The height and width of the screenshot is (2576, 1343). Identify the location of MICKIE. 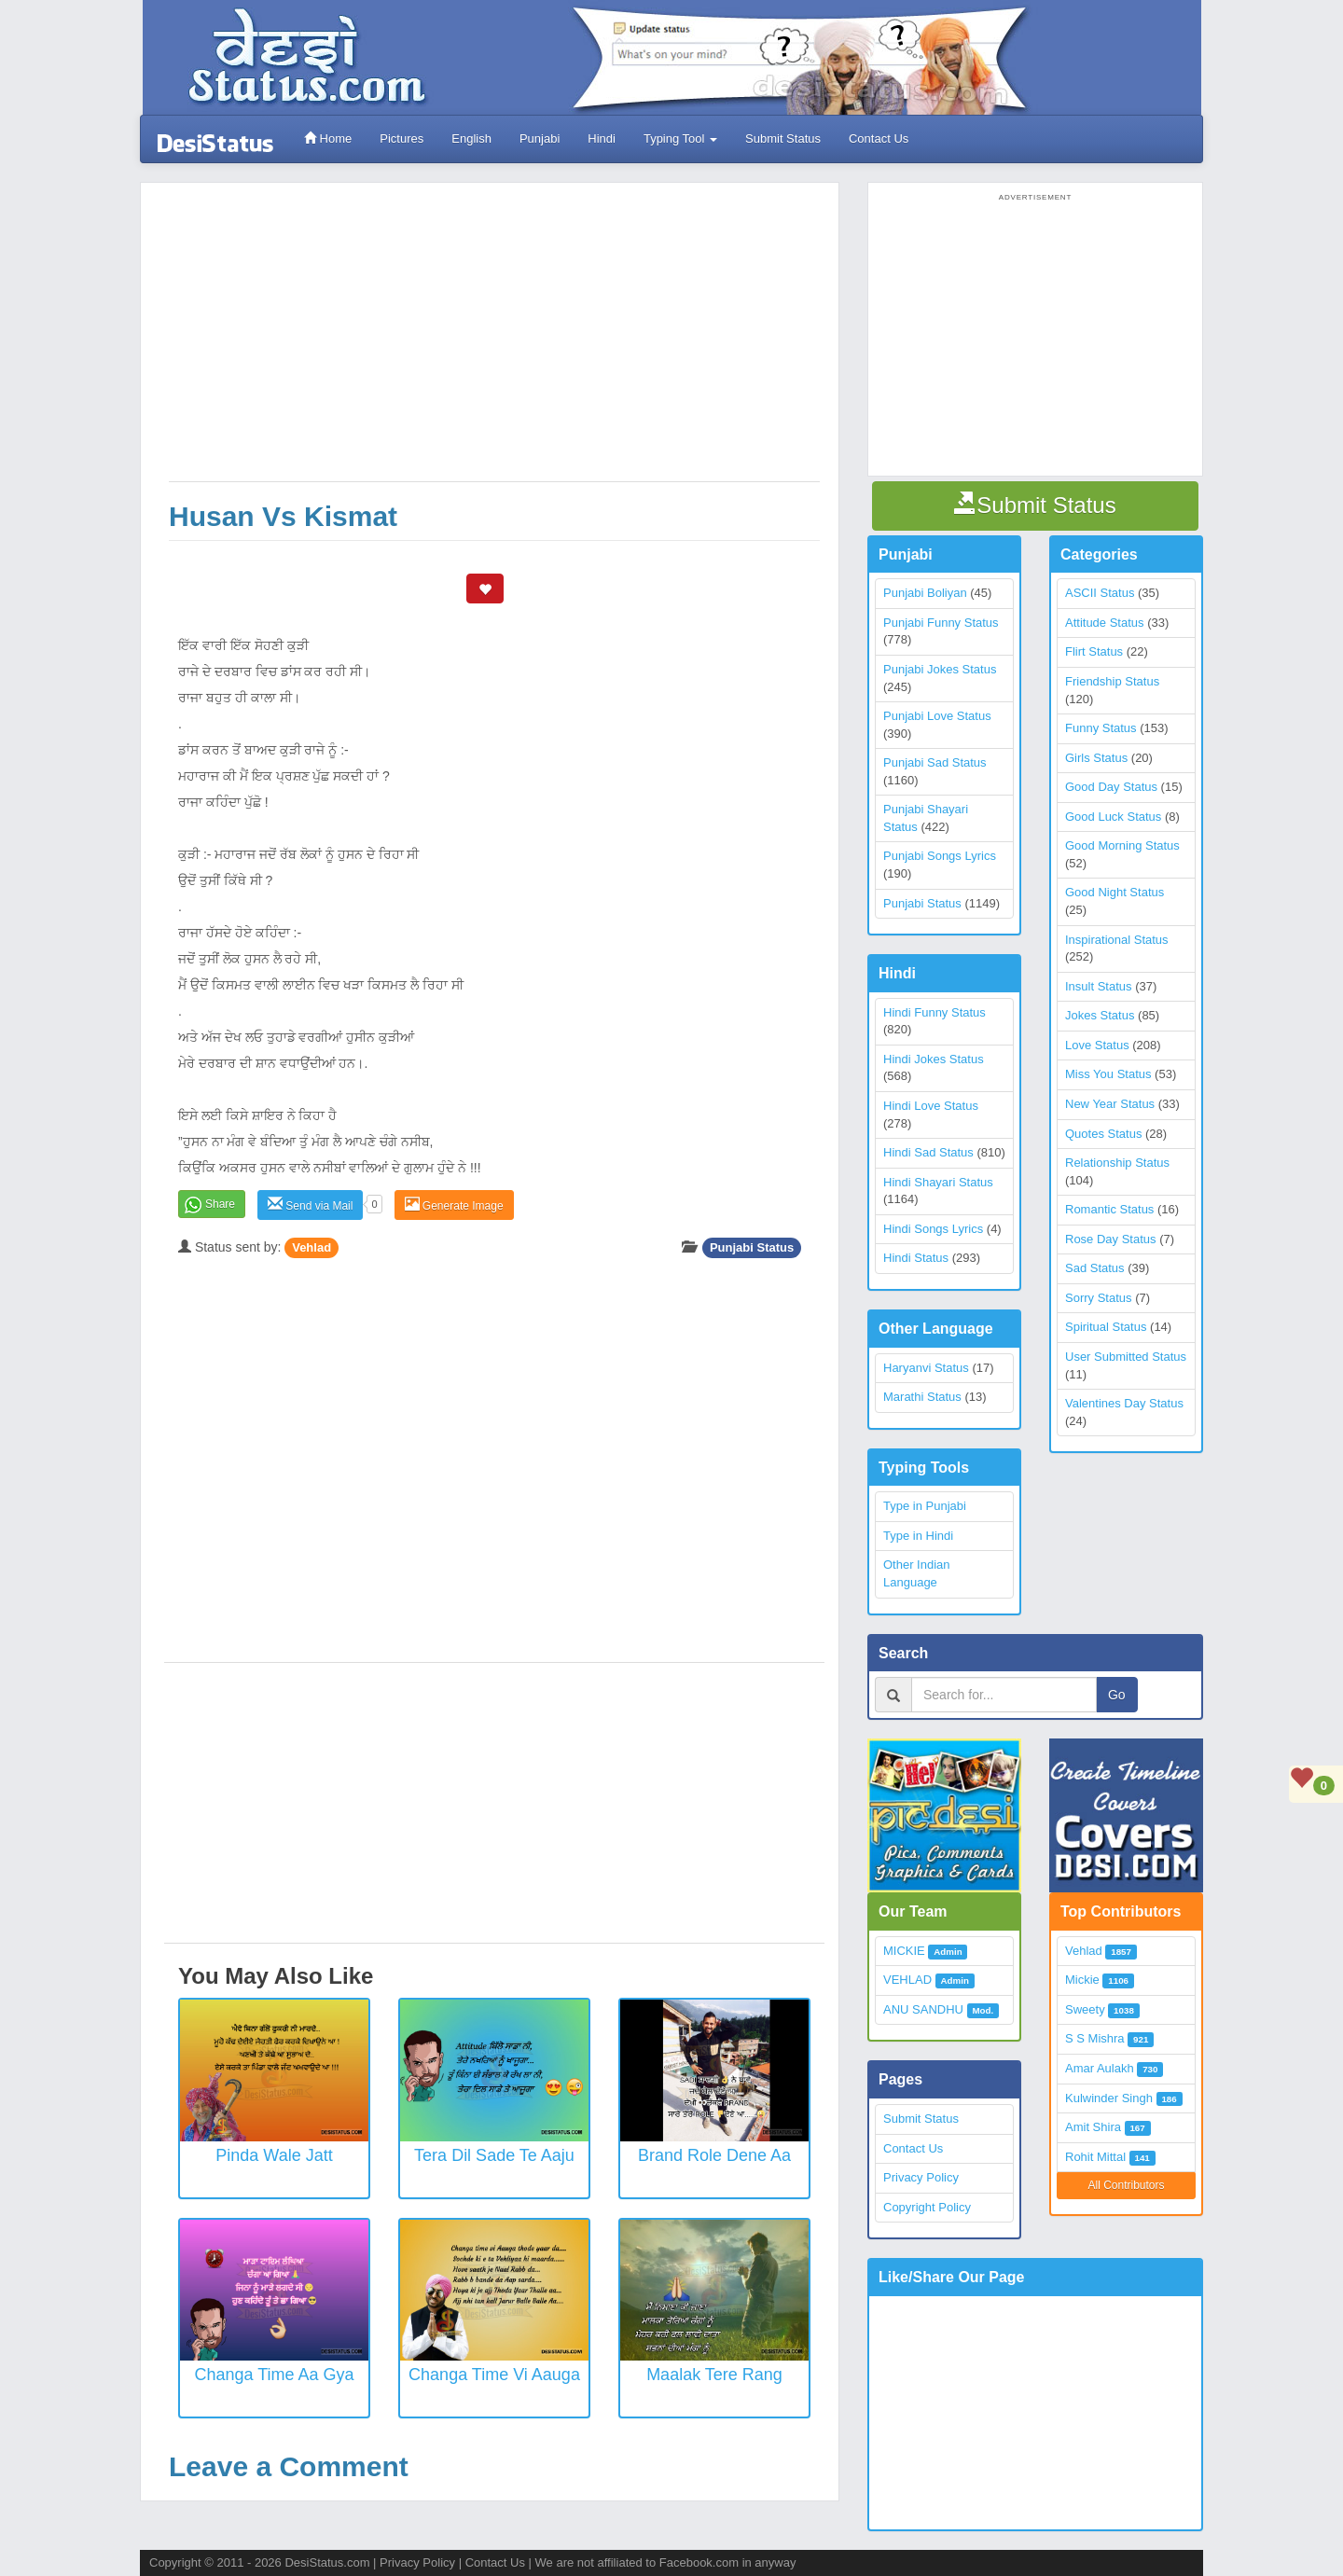
(904, 1951).